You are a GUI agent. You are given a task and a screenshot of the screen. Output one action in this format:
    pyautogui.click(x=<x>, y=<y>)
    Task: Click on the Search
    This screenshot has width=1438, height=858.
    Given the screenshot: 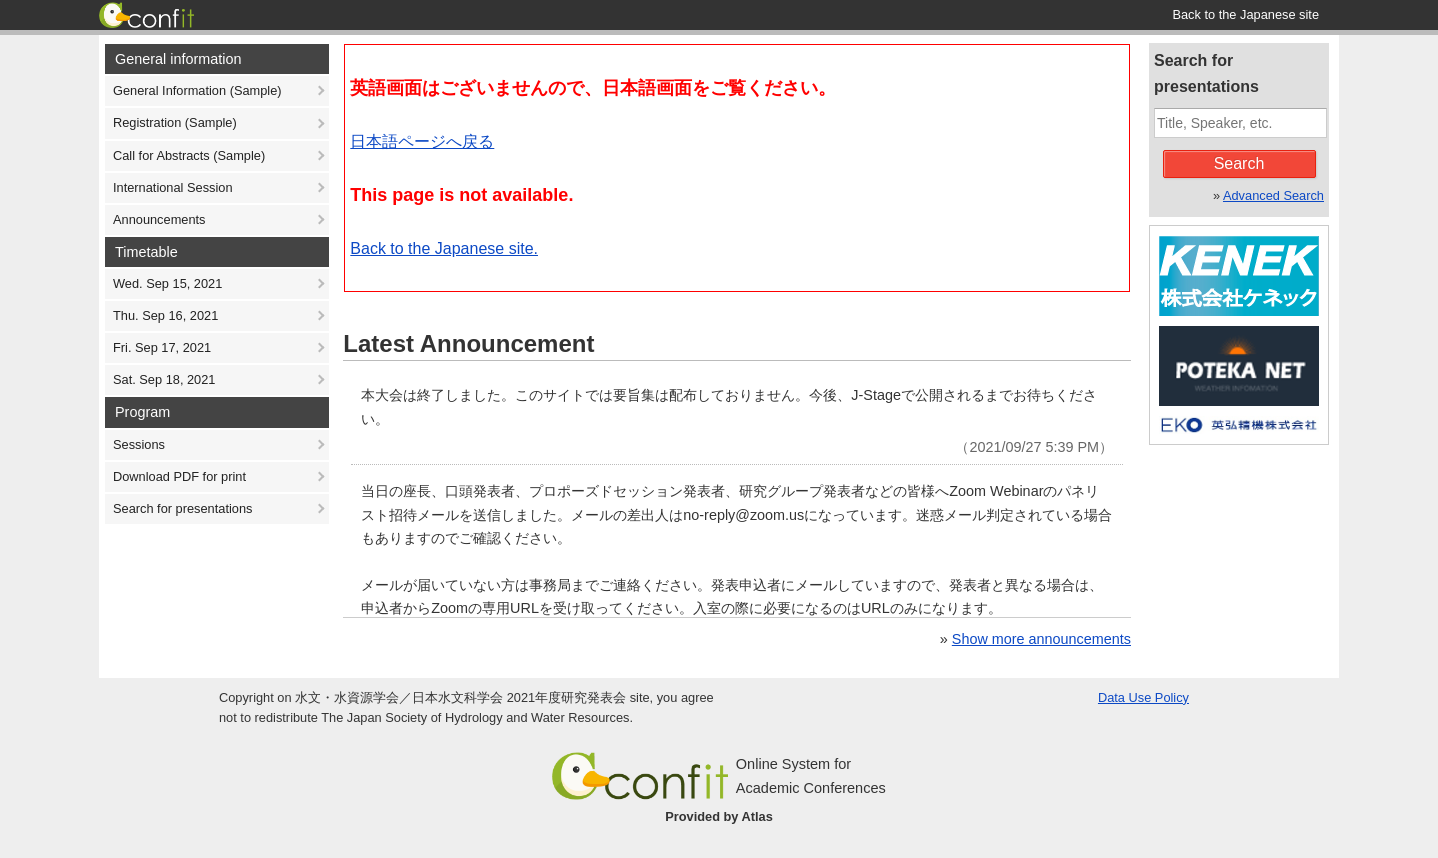 What is the action you would take?
    pyautogui.click(x=1239, y=163)
    